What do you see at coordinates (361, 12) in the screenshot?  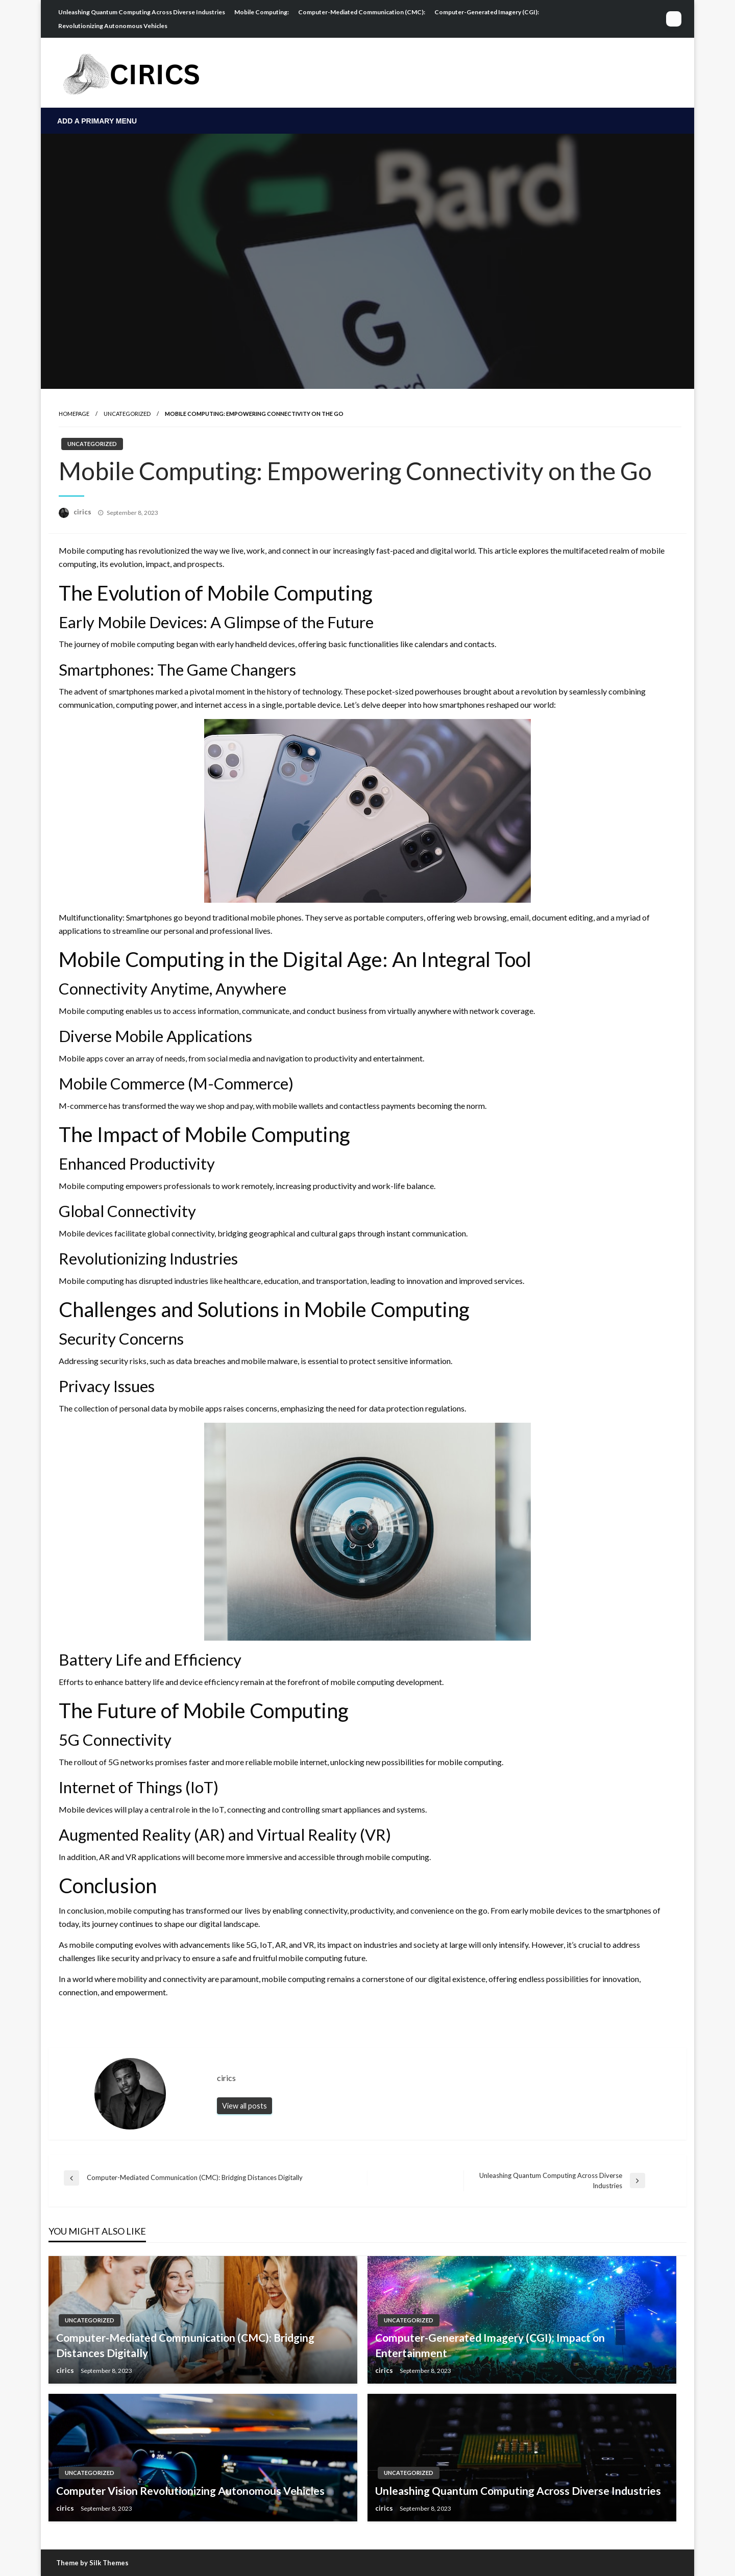 I see `Computer-Mediated Communication (CMC):` at bounding box center [361, 12].